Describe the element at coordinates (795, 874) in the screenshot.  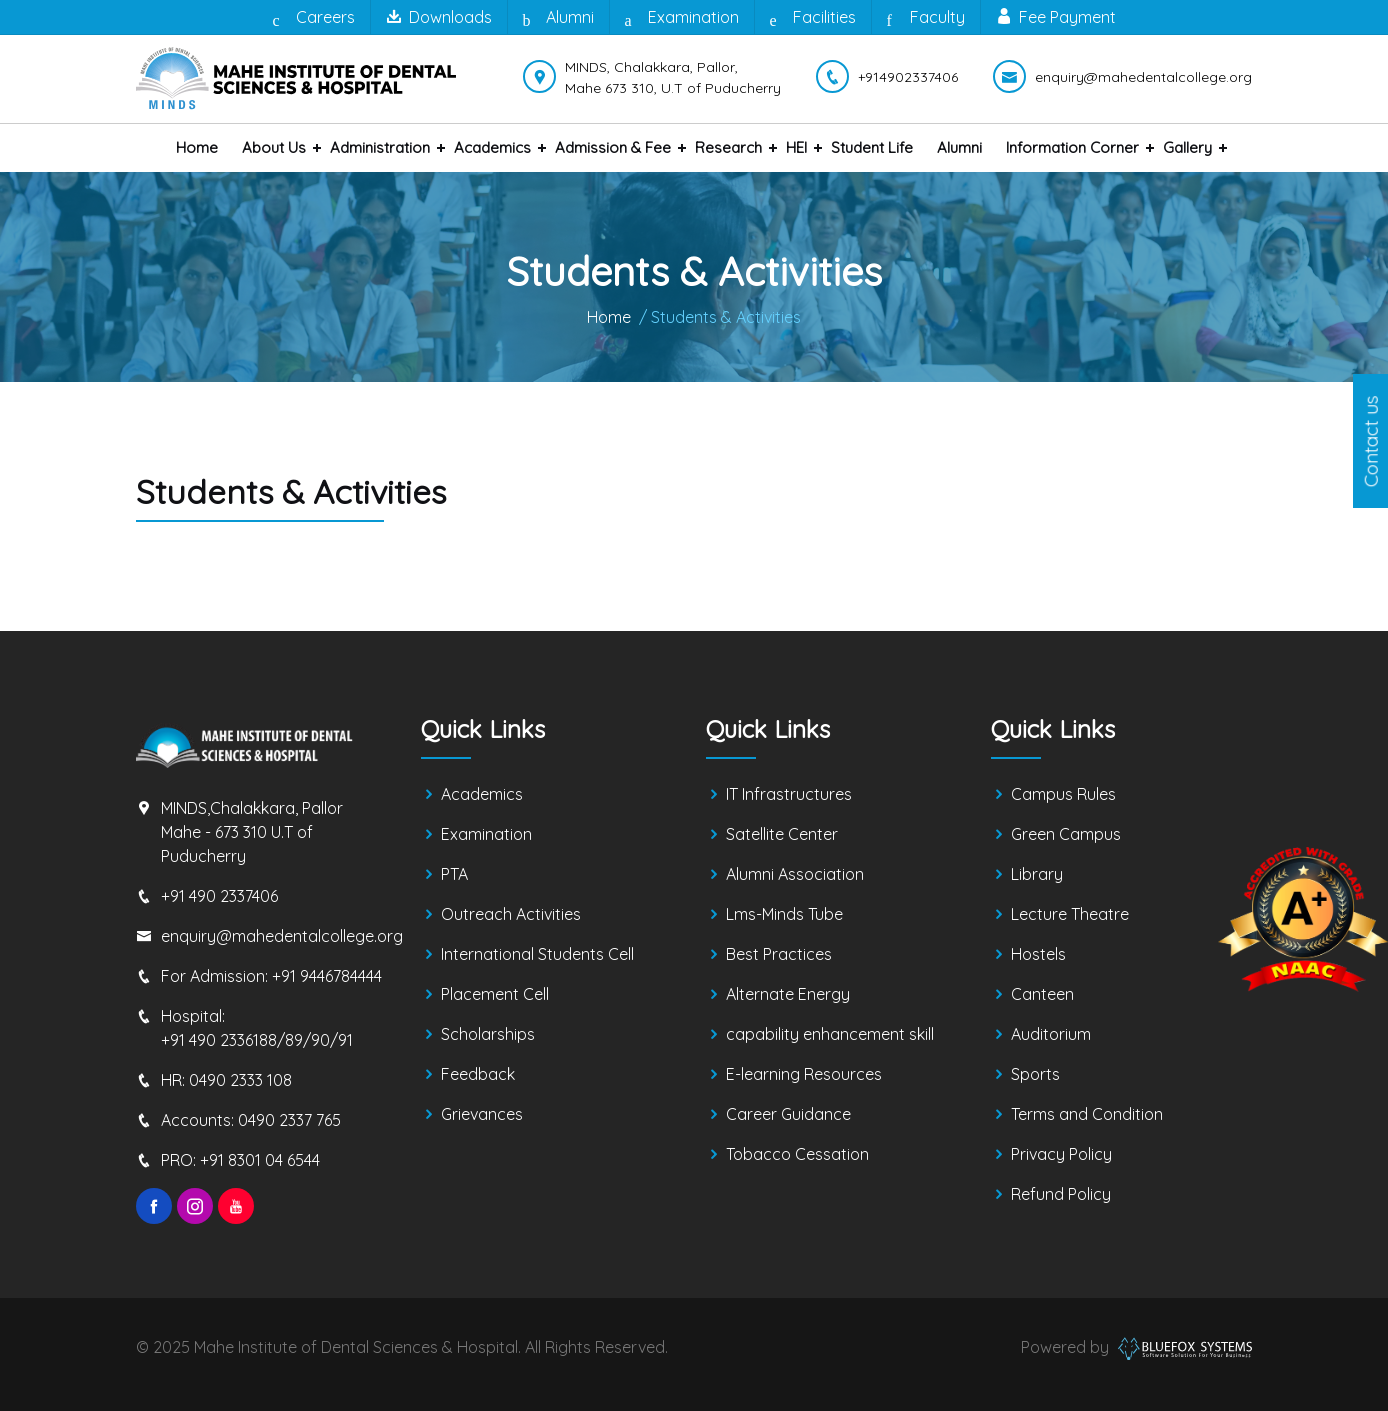
I see `Alumni Association` at that location.